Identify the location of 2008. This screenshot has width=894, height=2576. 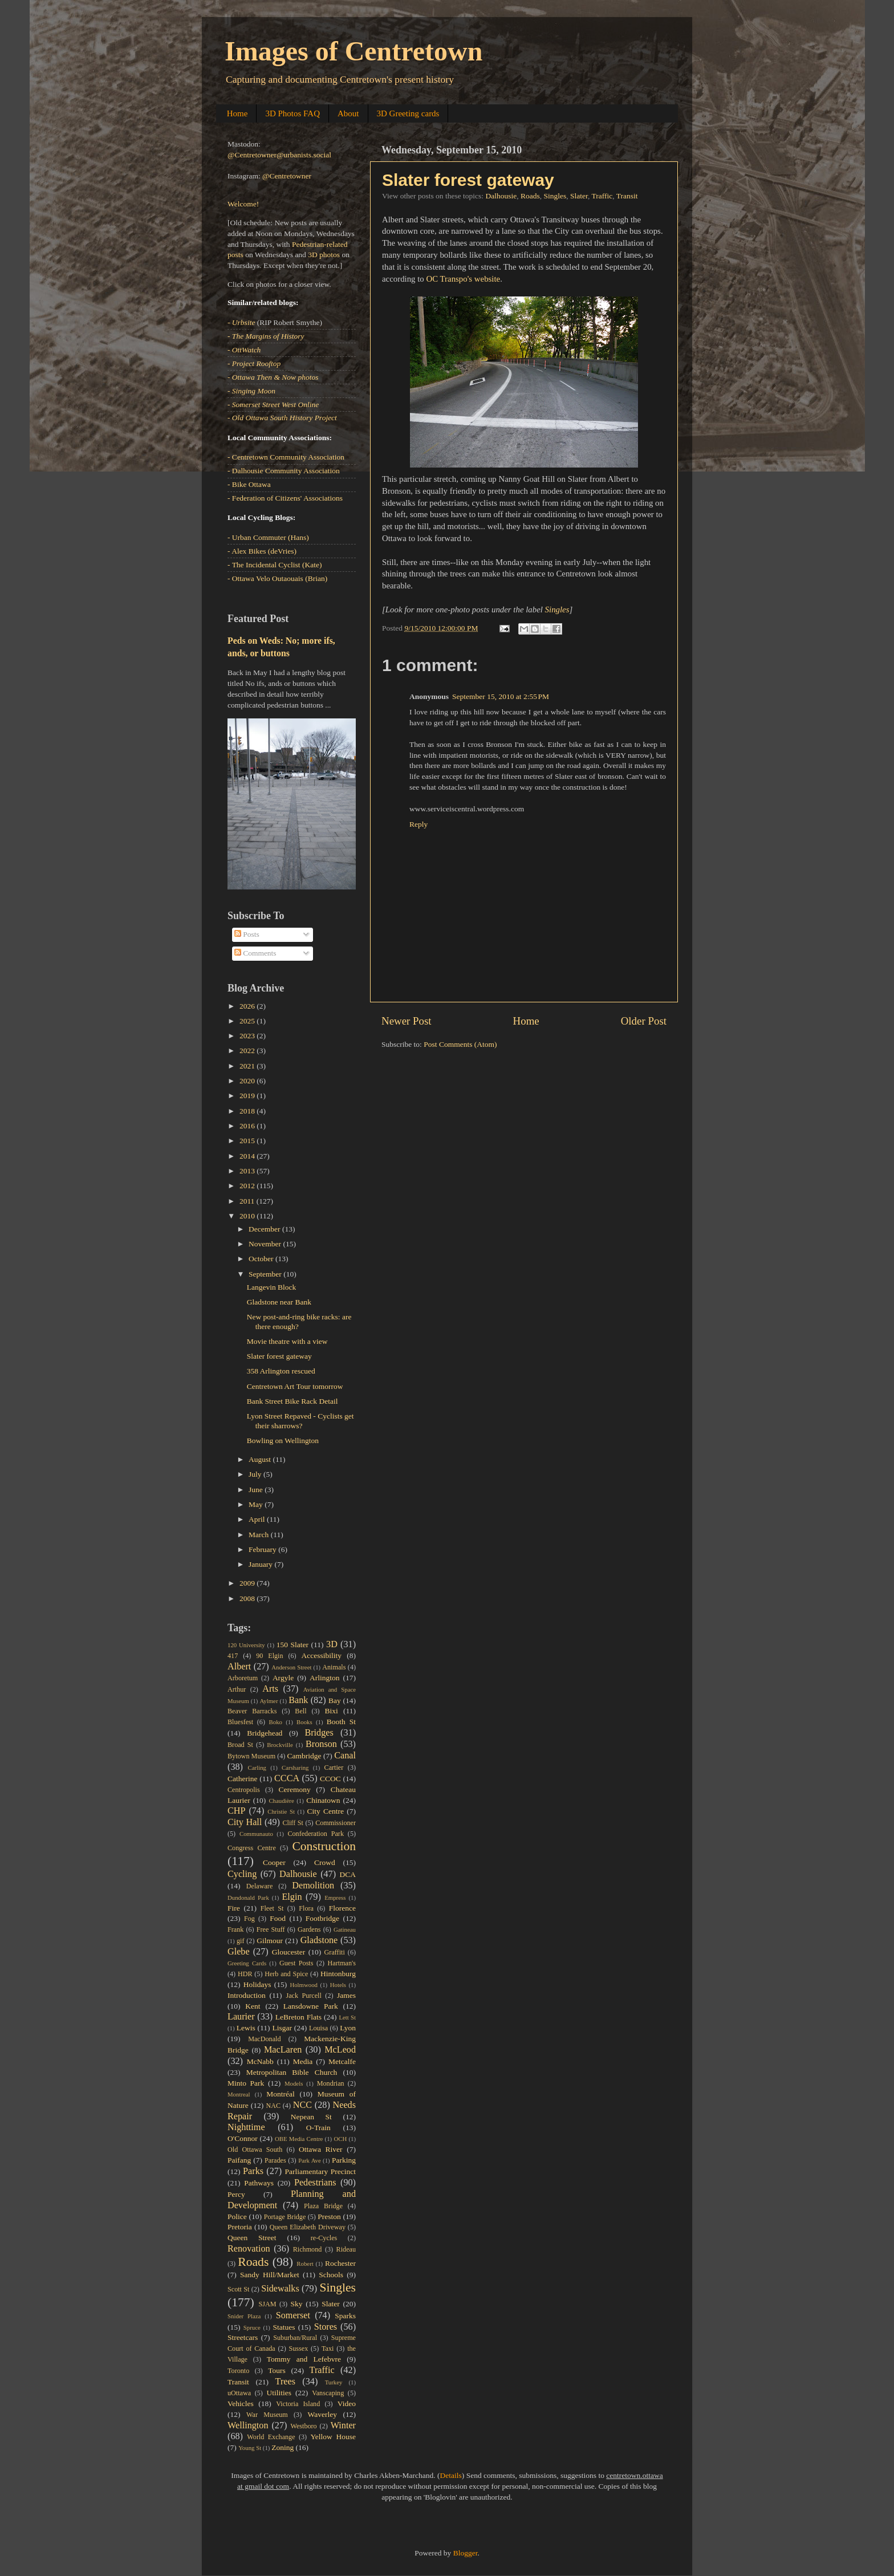
(248, 1598).